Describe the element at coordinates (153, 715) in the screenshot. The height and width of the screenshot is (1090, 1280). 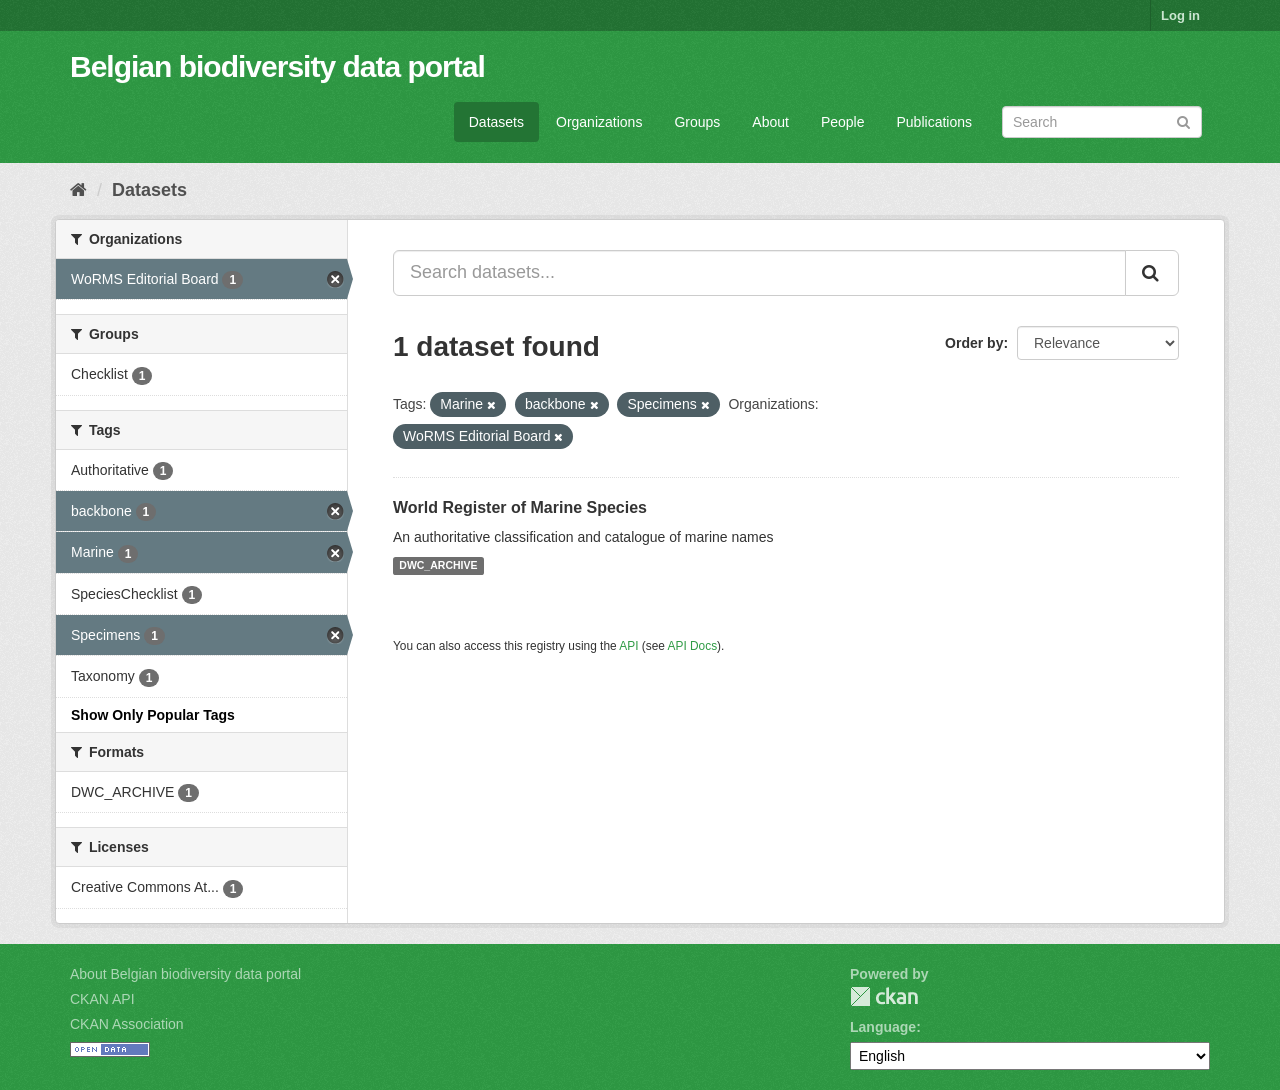
I see `Show Only Popular Tags` at that location.